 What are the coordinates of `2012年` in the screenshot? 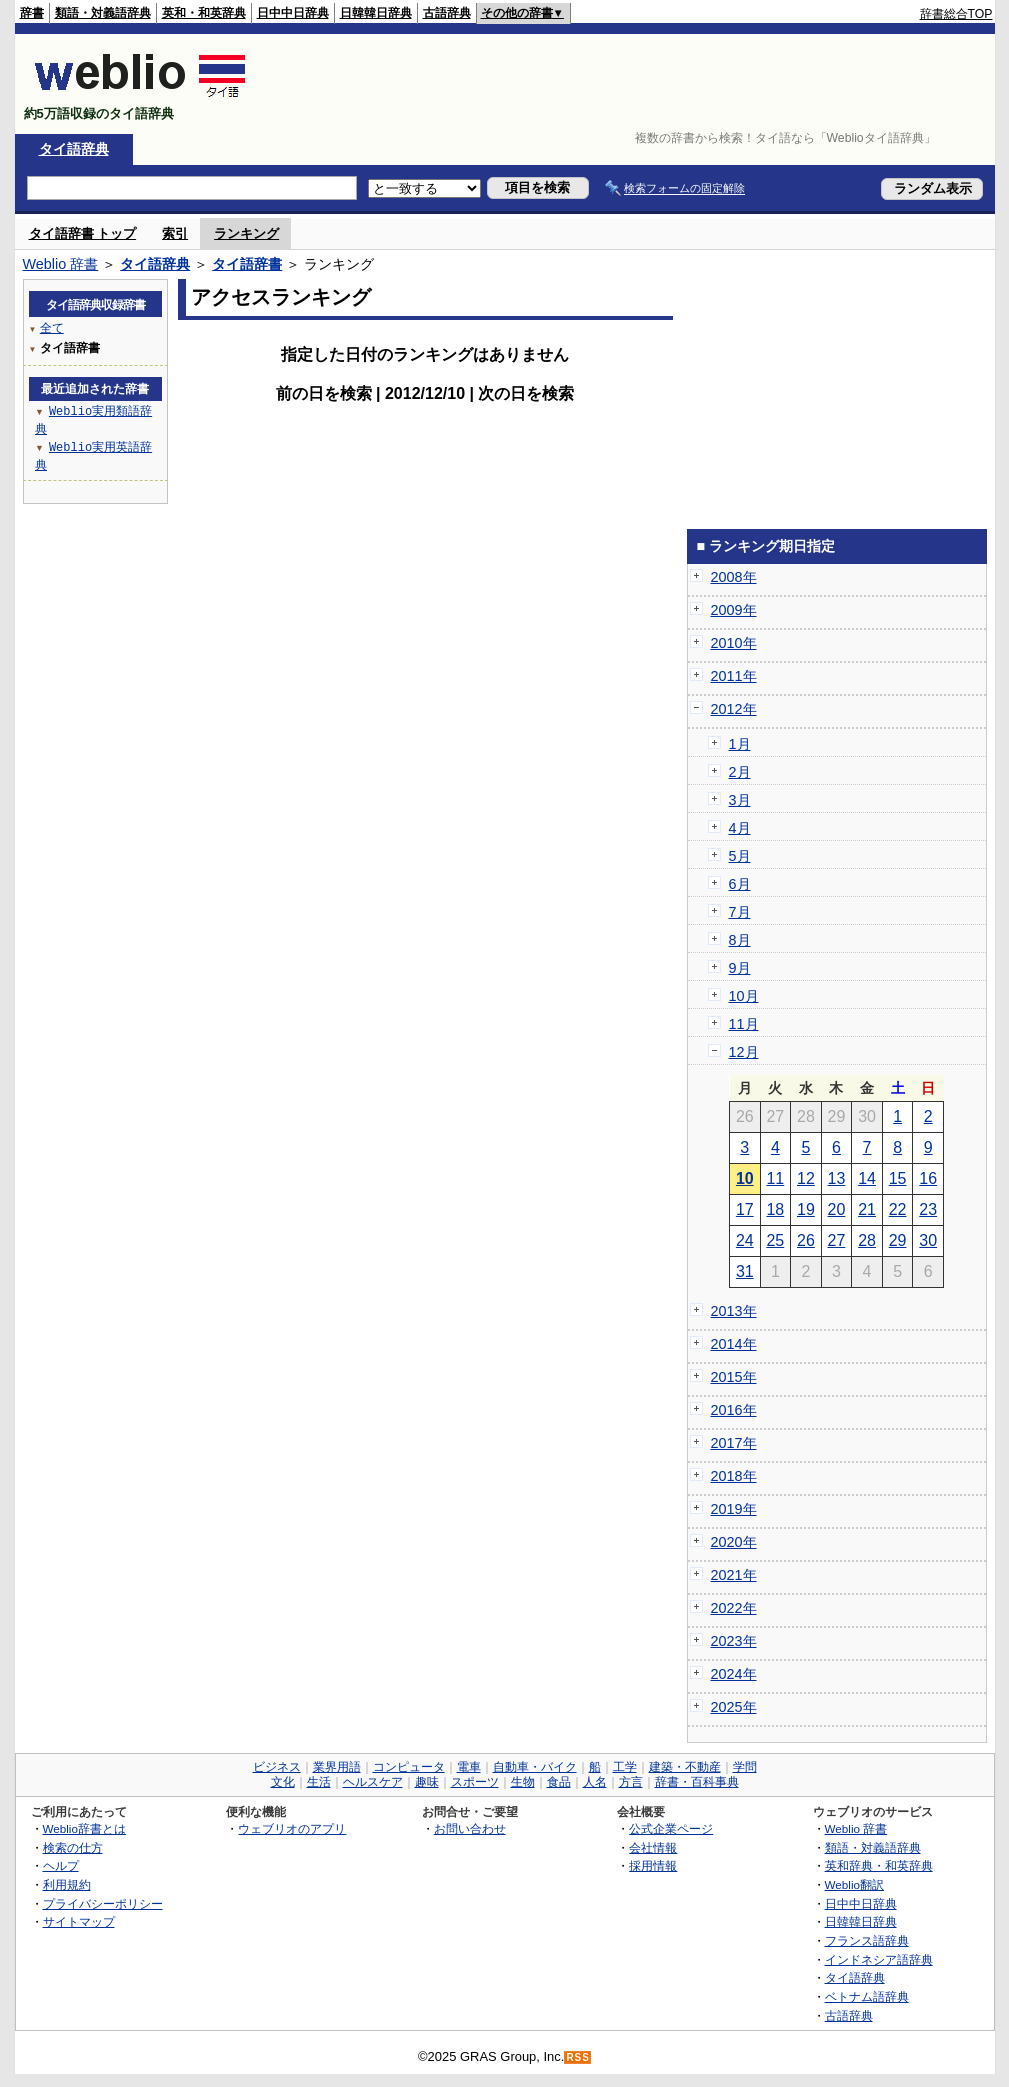 It's located at (734, 709).